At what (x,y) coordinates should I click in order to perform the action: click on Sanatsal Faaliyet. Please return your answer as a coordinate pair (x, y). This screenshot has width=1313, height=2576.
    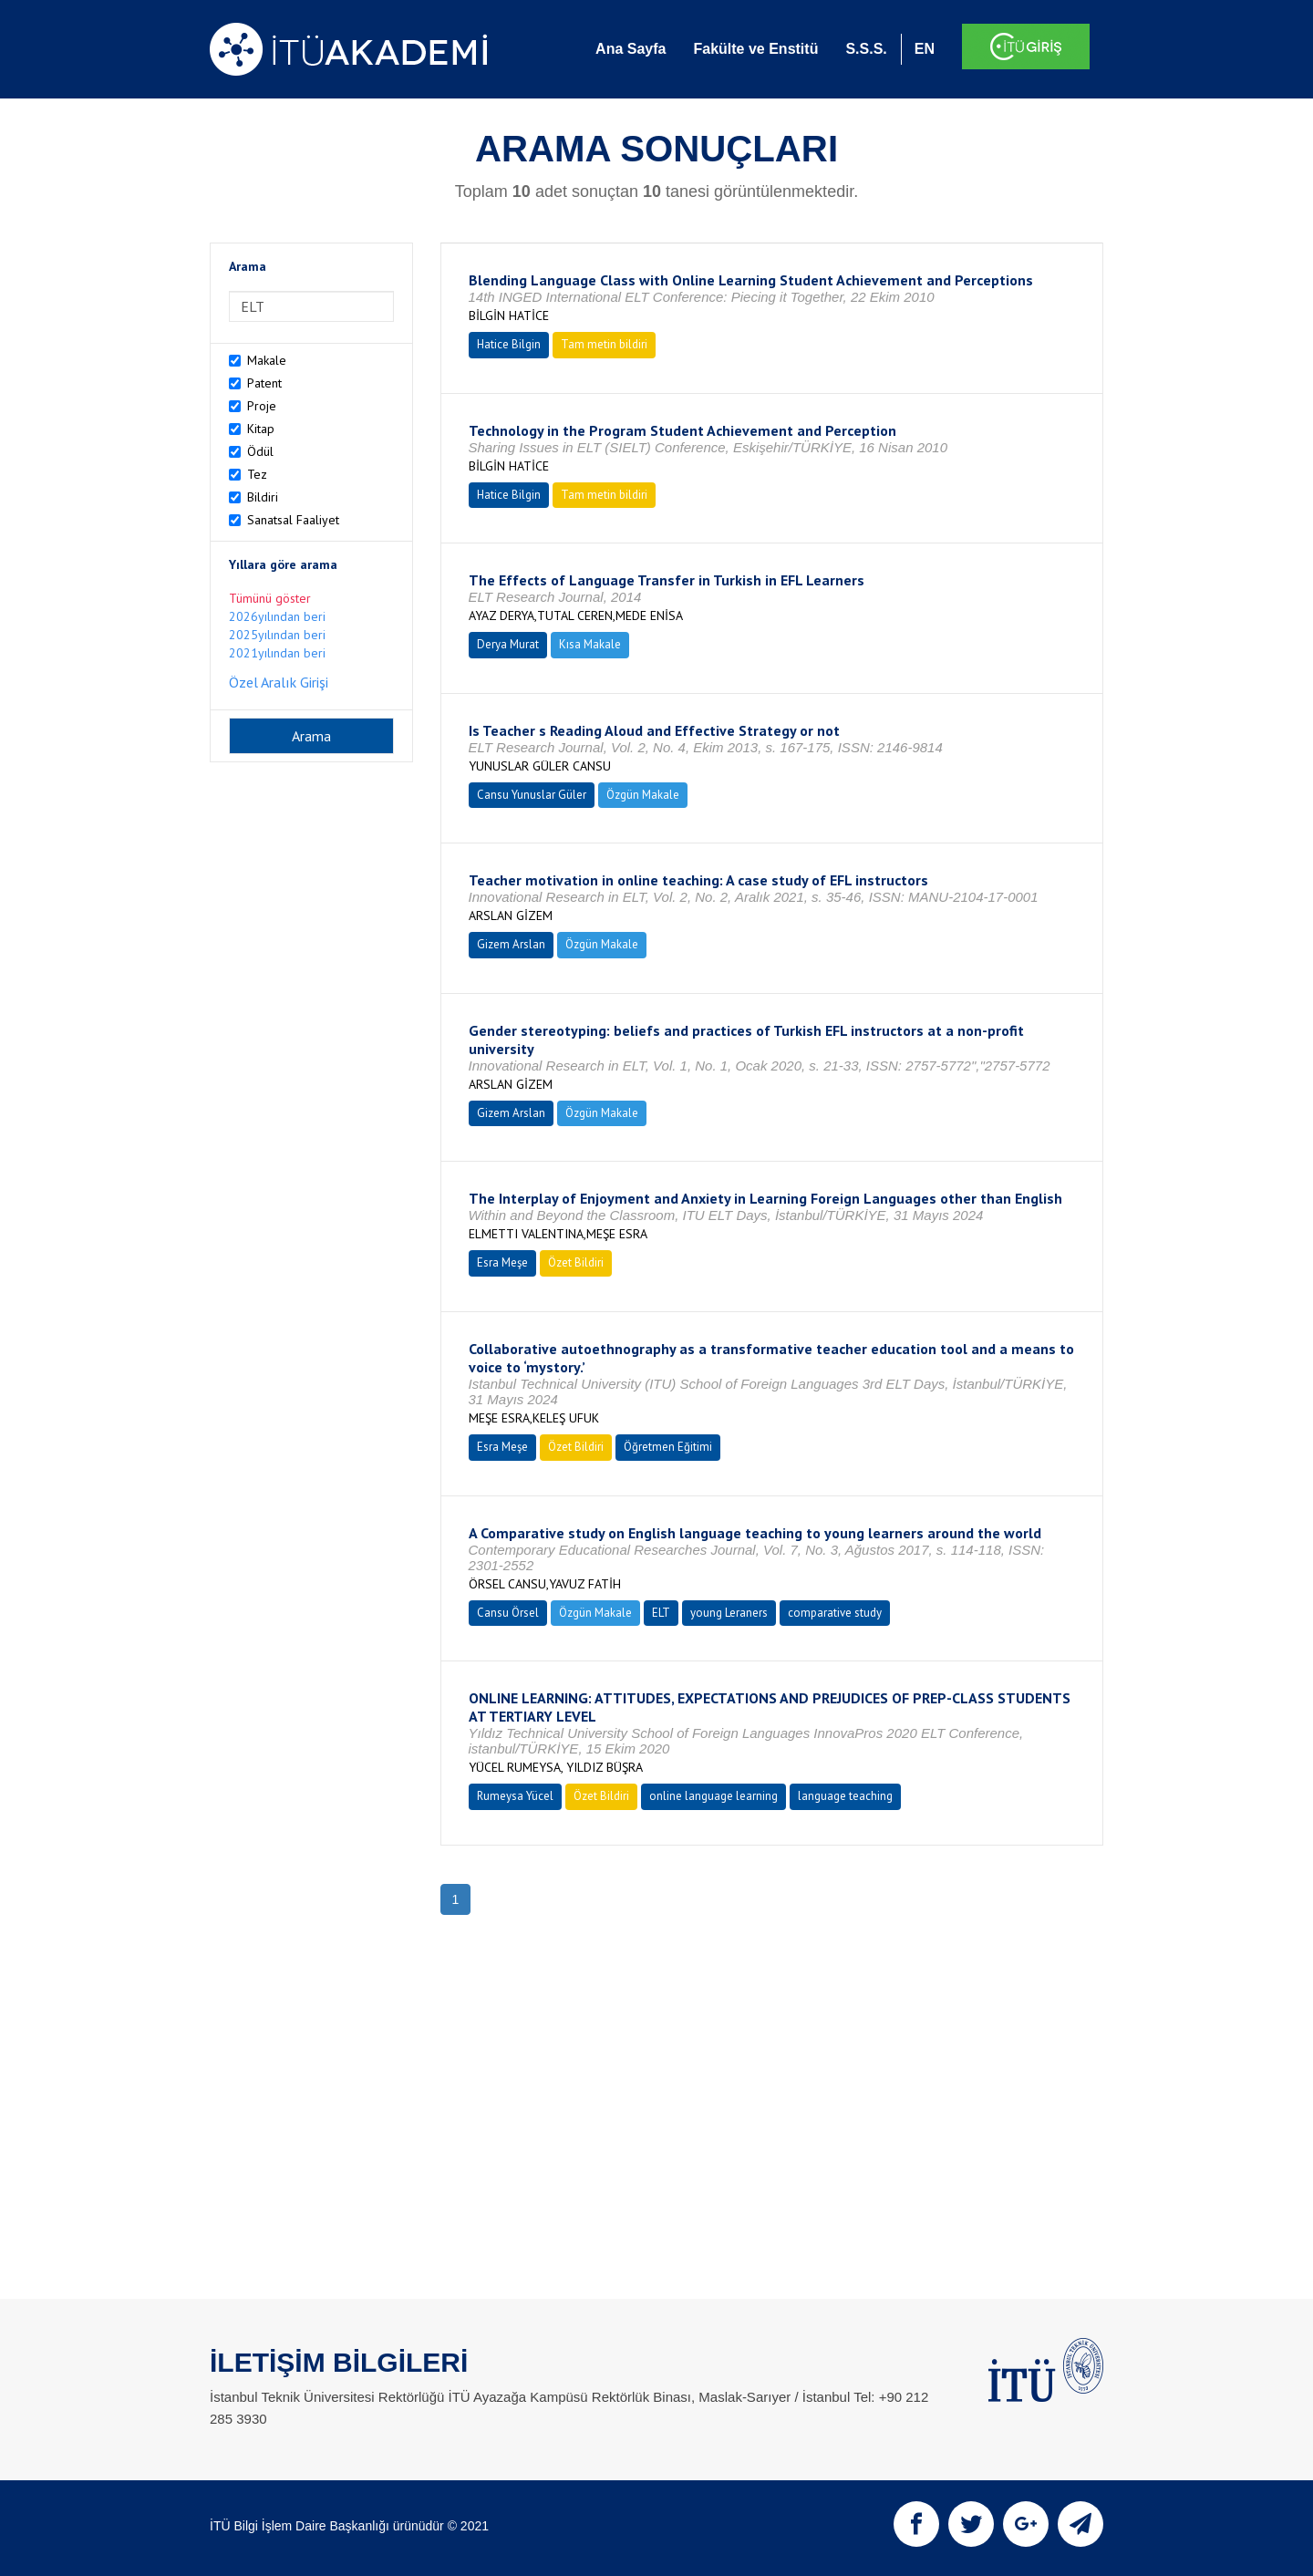
    Looking at the image, I should click on (293, 520).